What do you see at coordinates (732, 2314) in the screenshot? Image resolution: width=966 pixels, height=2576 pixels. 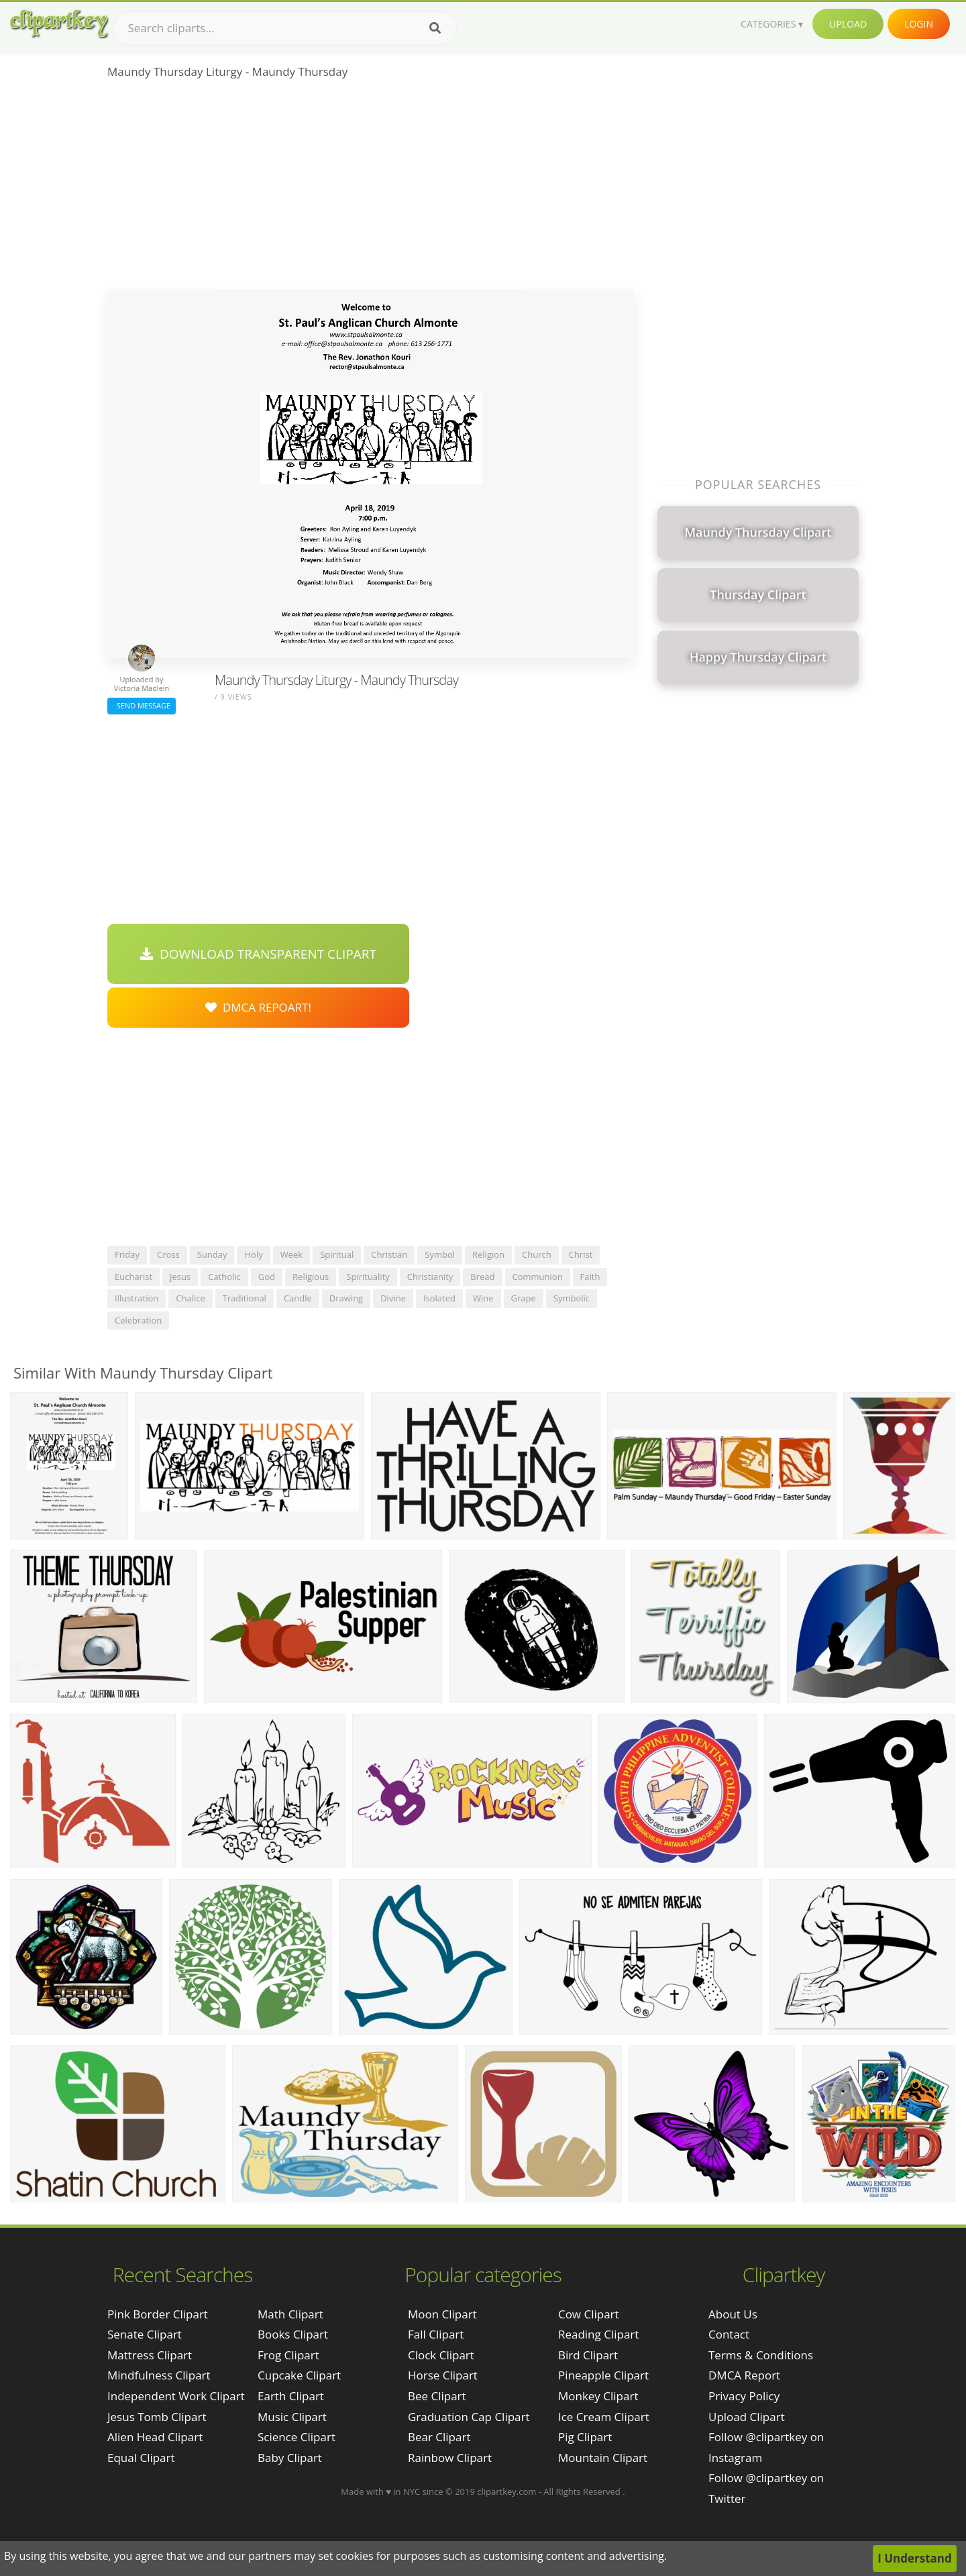 I see `About Us` at bounding box center [732, 2314].